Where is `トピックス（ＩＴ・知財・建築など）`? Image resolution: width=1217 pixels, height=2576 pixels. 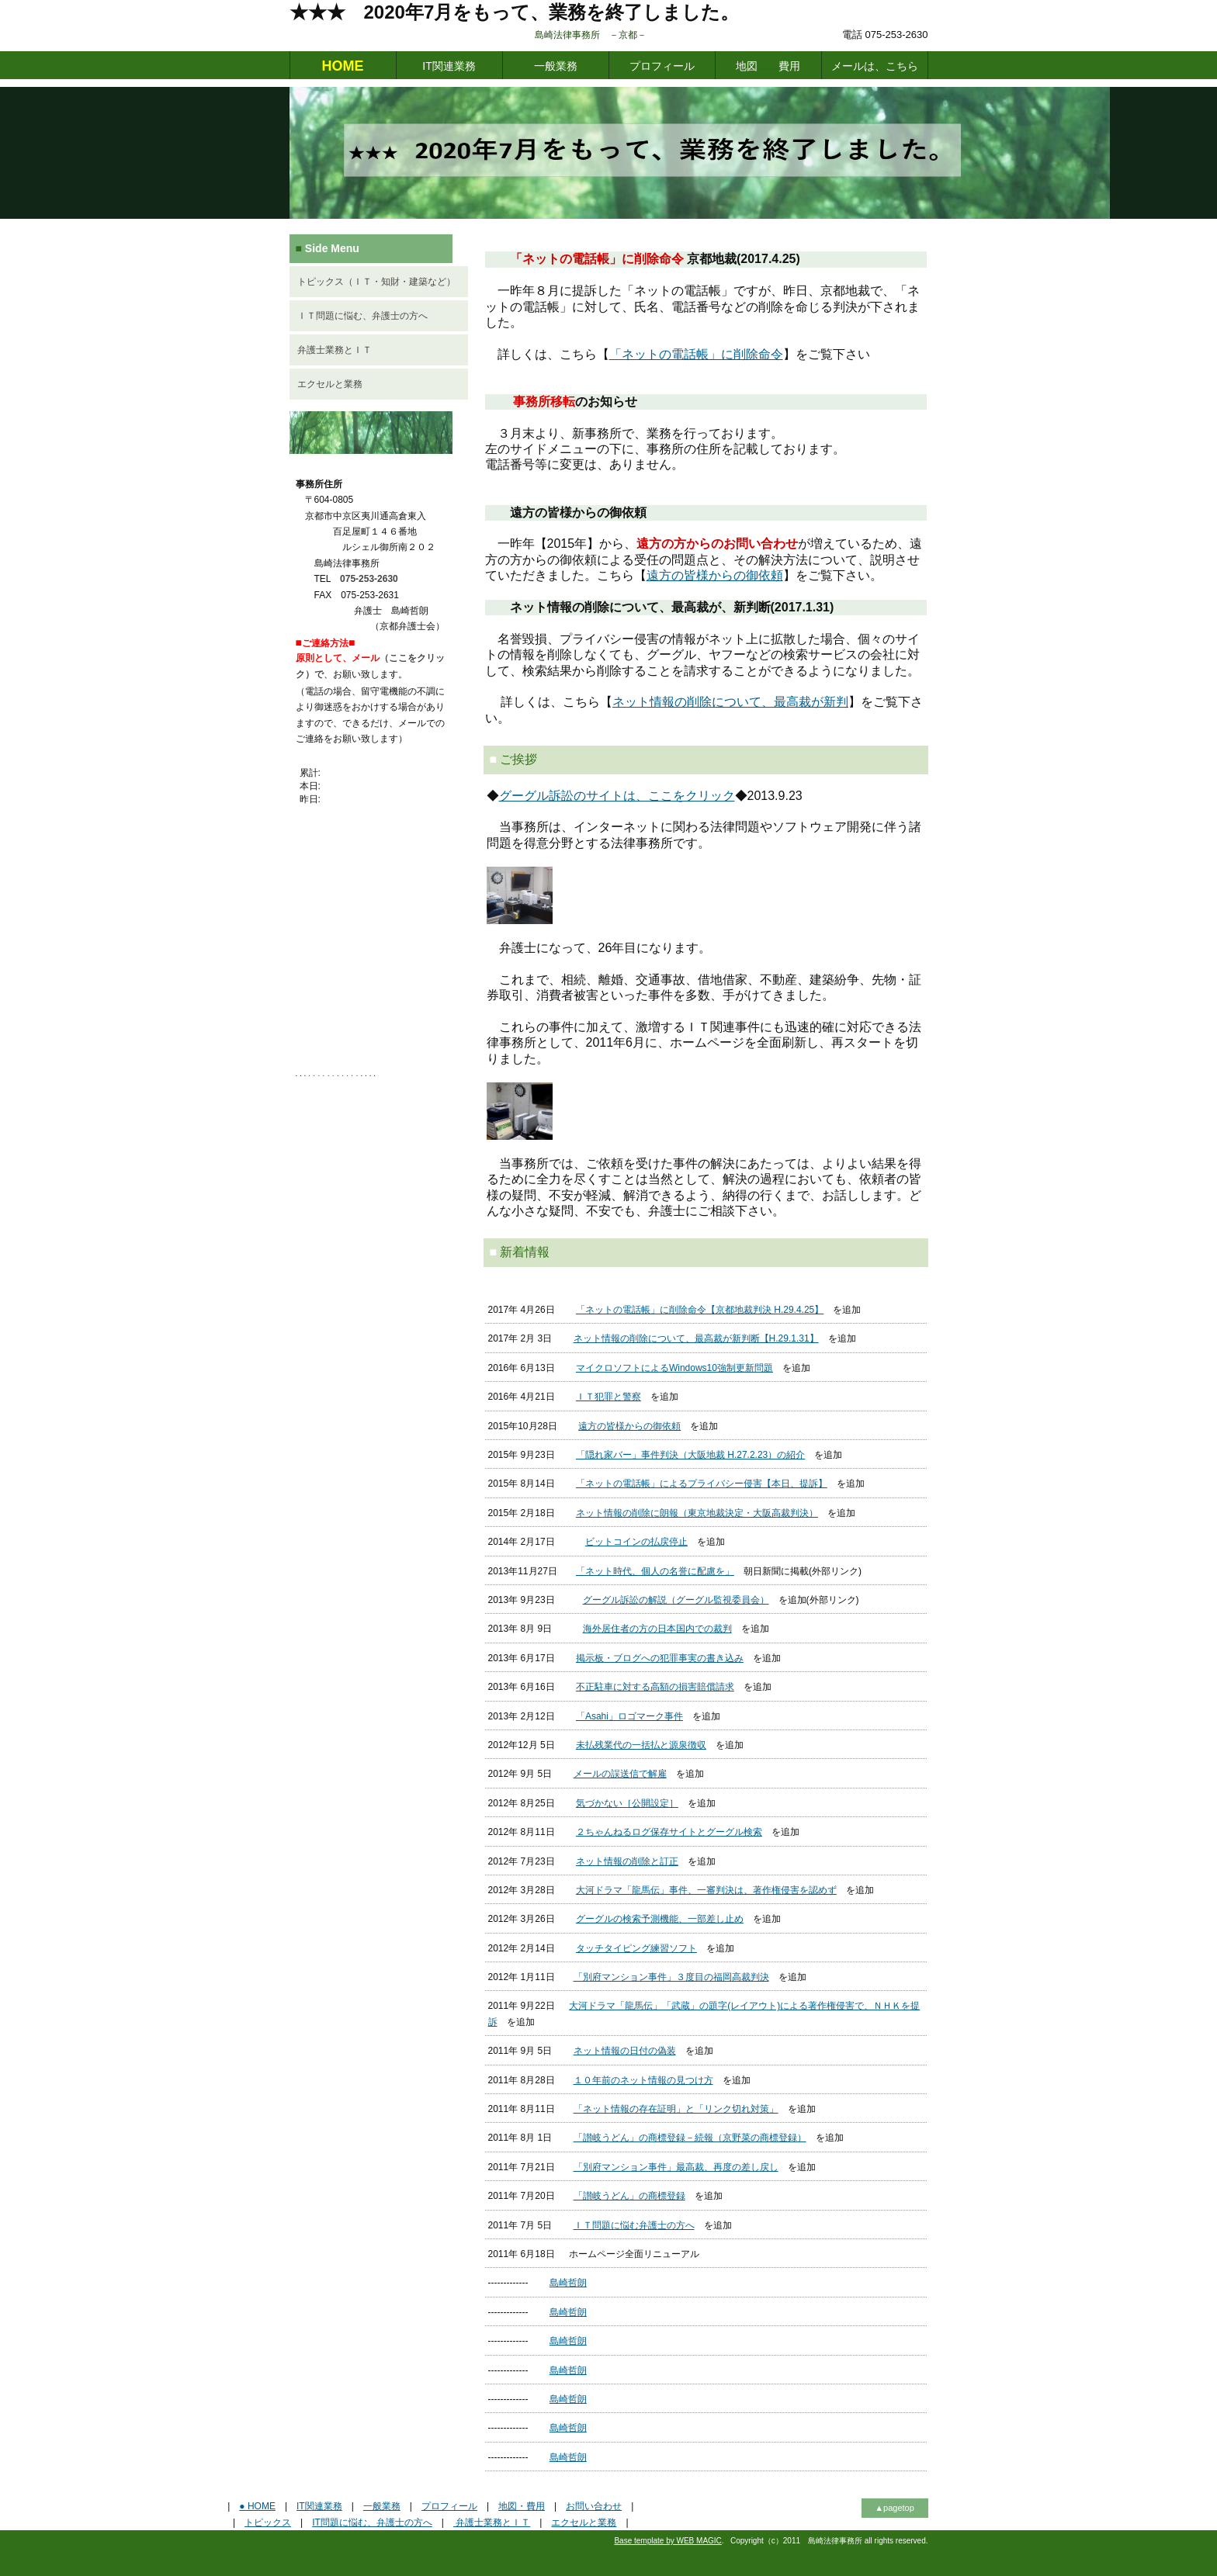 トピックス（ＩＴ・知財・建築など） is located at coordinates (376, 281).